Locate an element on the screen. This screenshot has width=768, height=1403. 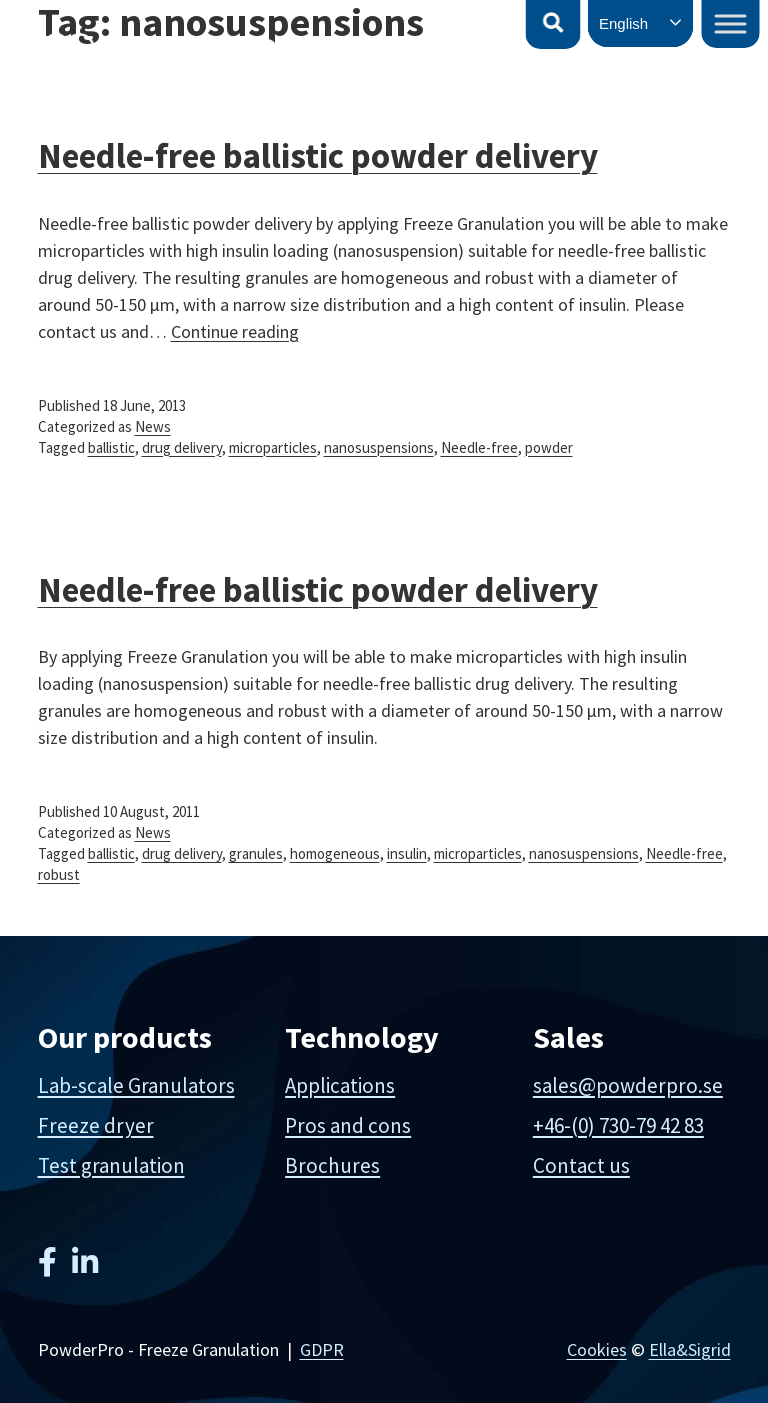
ballistic is located at coordinates (111, 447).